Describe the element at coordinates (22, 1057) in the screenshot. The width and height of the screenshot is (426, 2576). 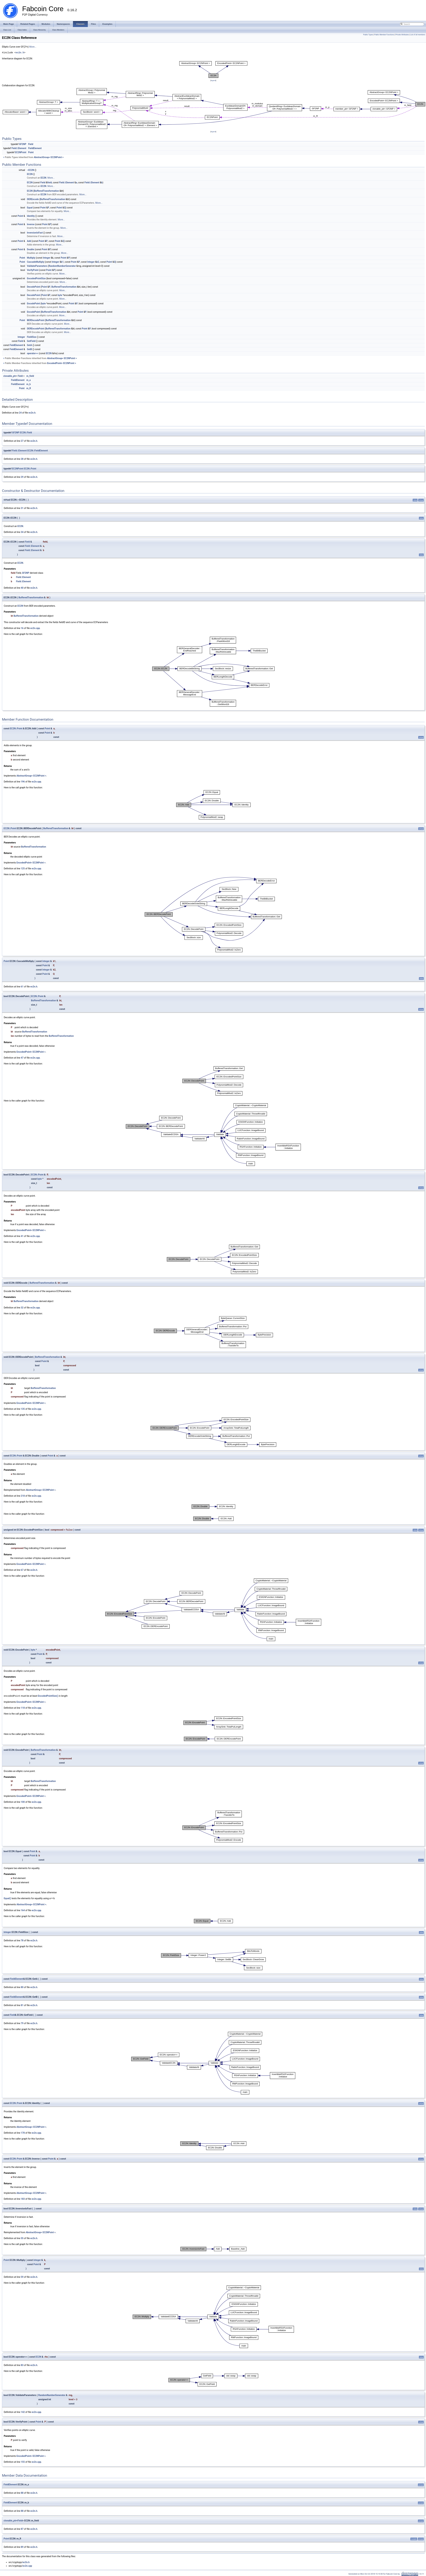
I see `47` at that location.